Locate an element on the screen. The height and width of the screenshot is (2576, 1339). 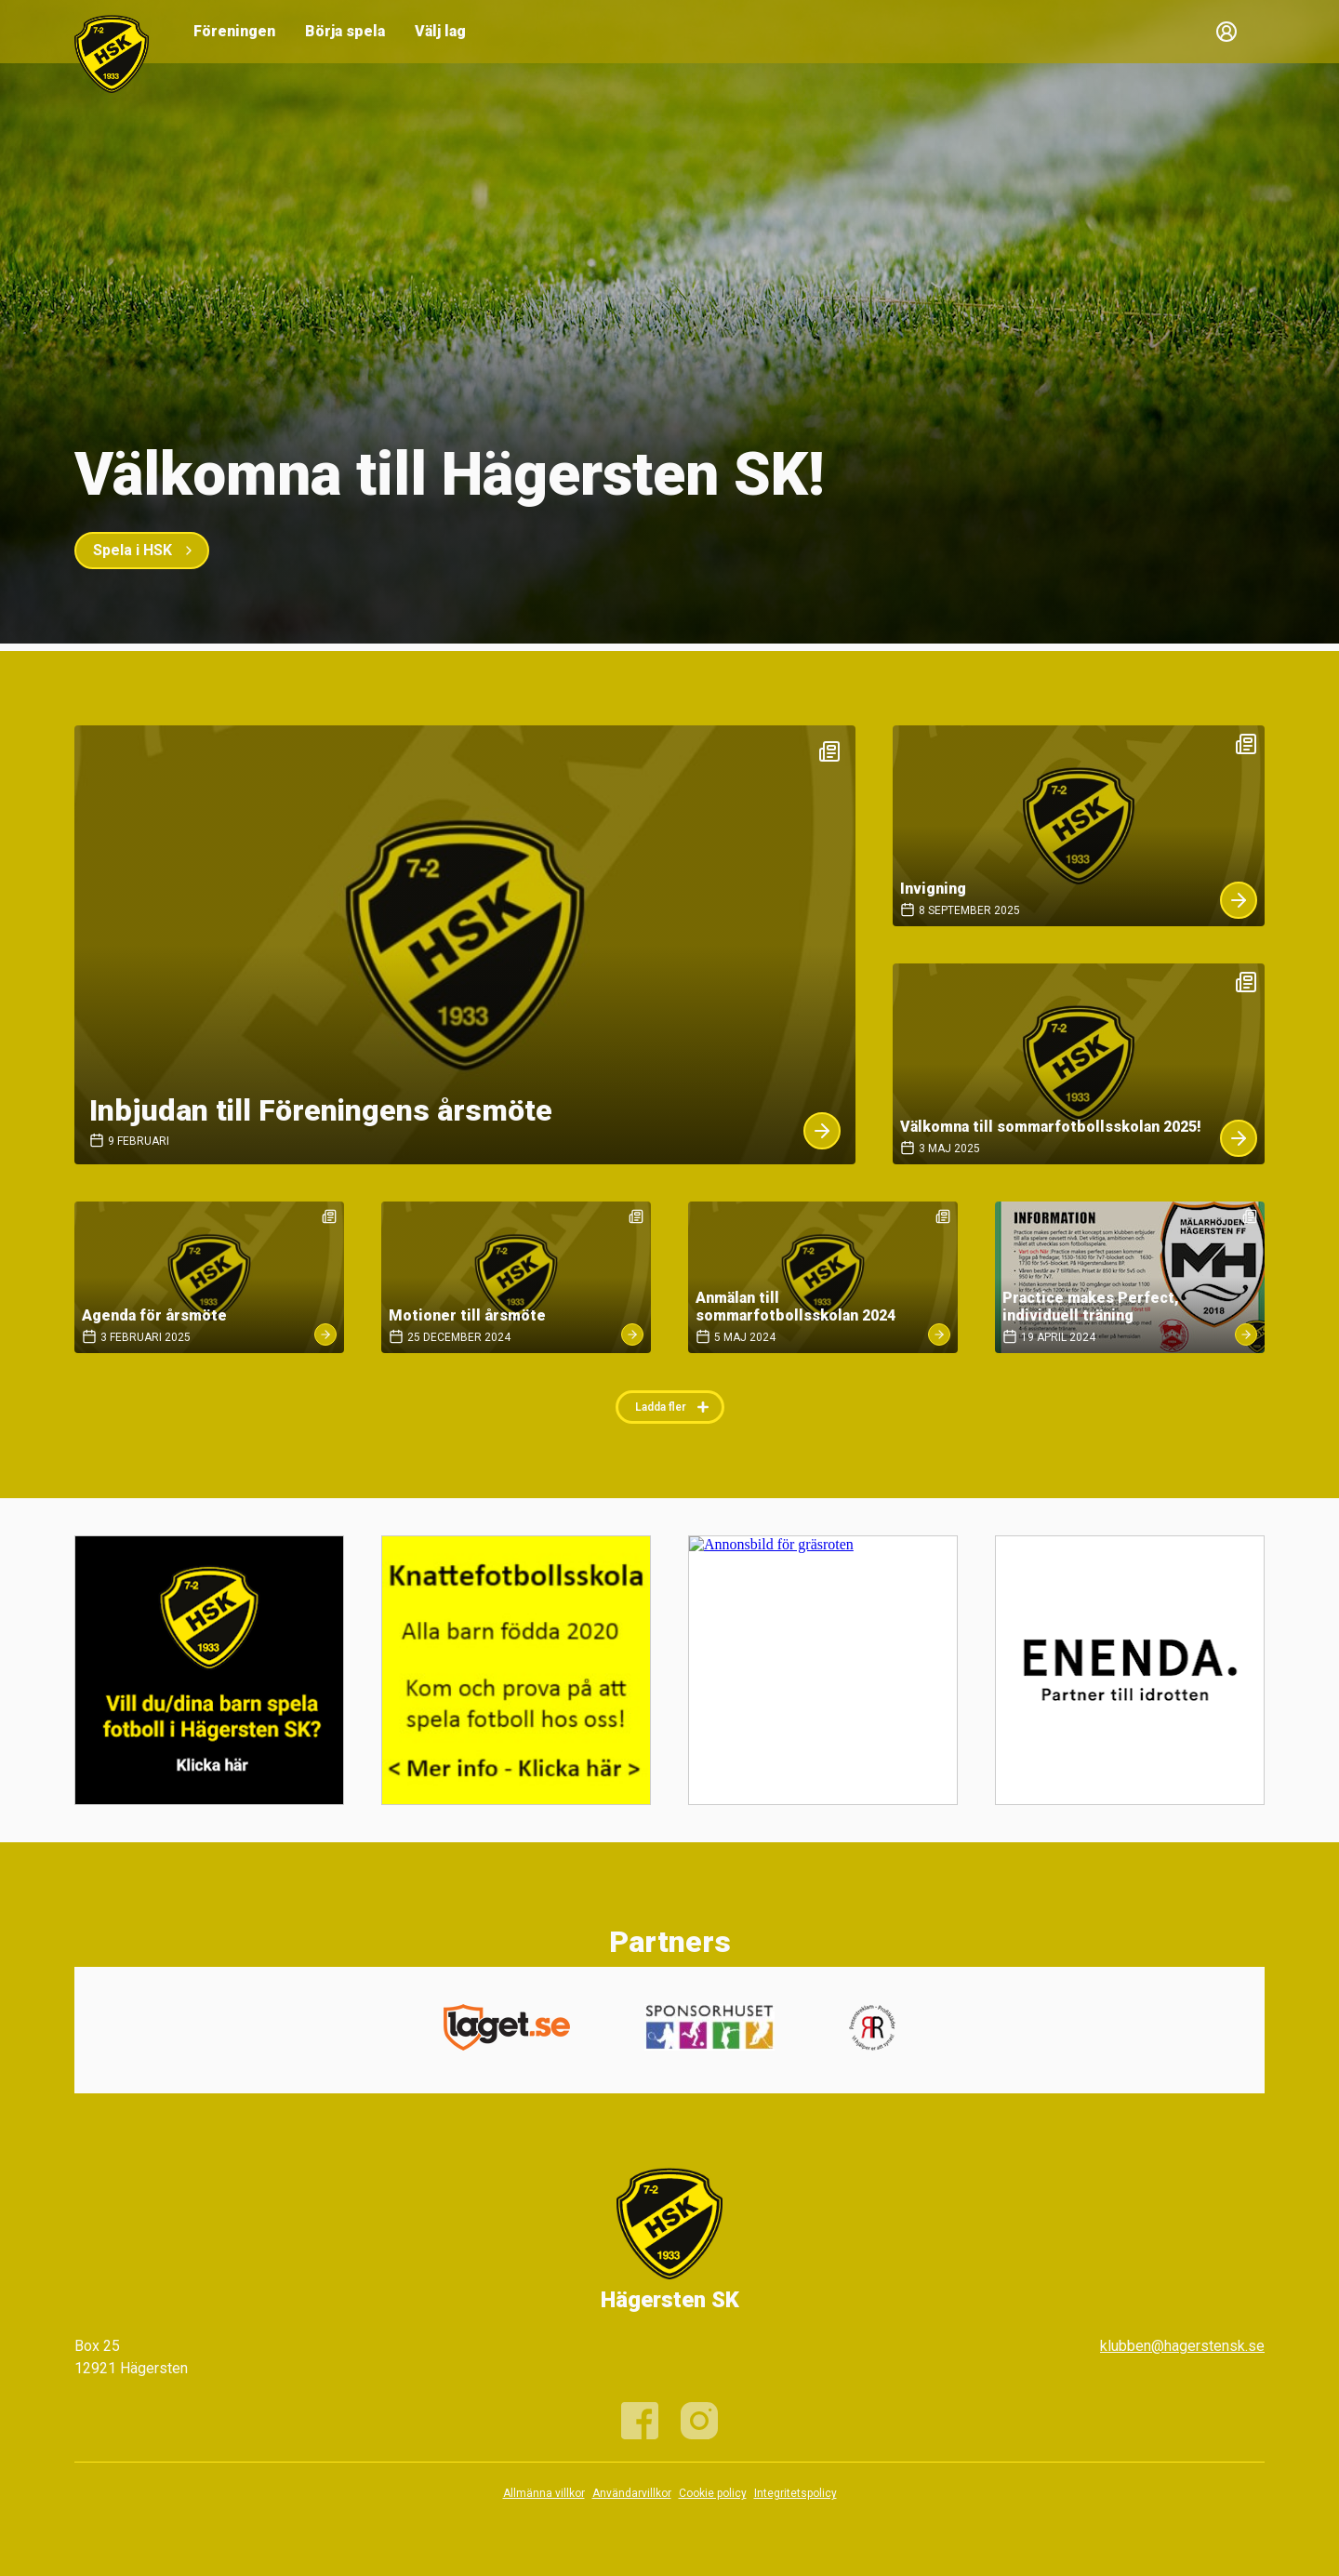
Användarvillkor is located at coordinates (631, 2493).